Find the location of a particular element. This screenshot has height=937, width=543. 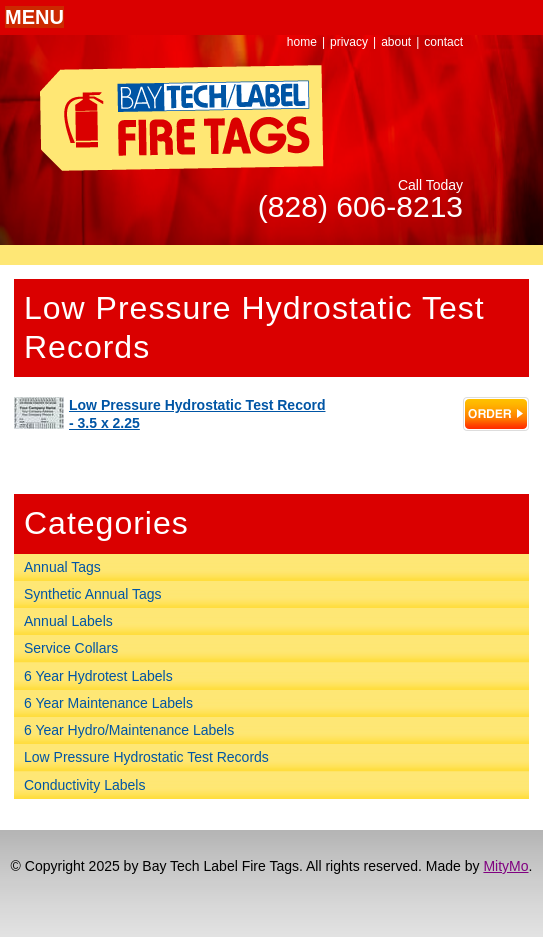

Low Pressure Hydrostatic Test Records is located at coordinates (146, 757).